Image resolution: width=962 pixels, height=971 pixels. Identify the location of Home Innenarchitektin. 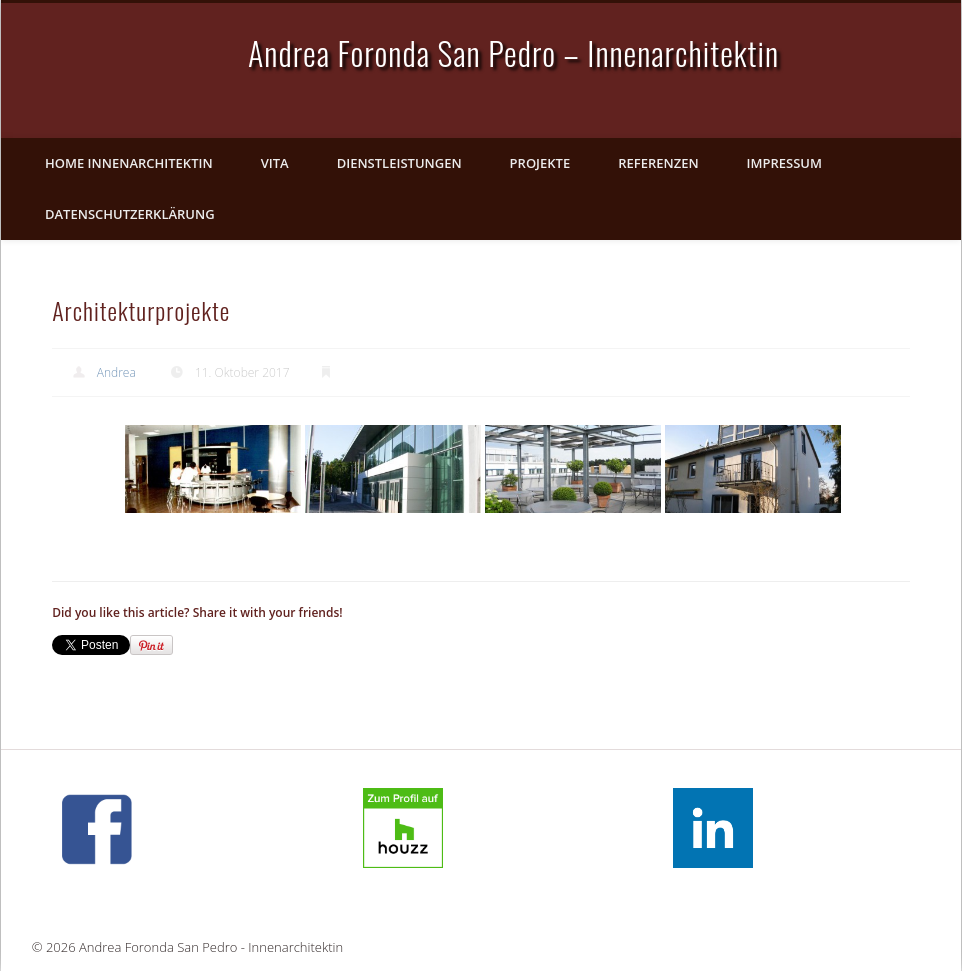
(129, 163).